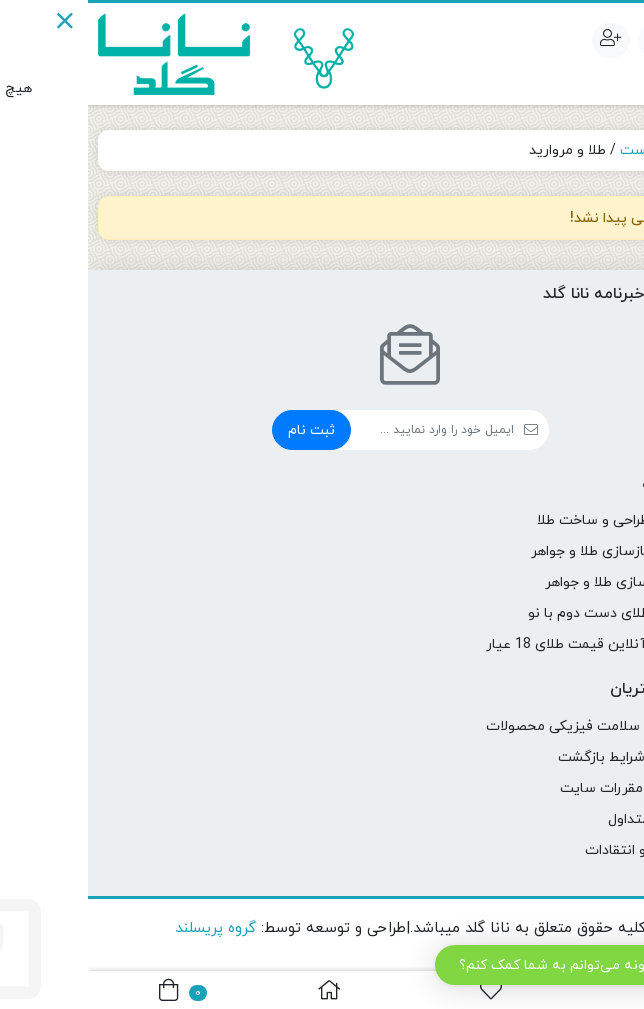  Describe the element at coordinates (553, 850) in the screenshot. I see `شکایات و انتقادات` at that location.